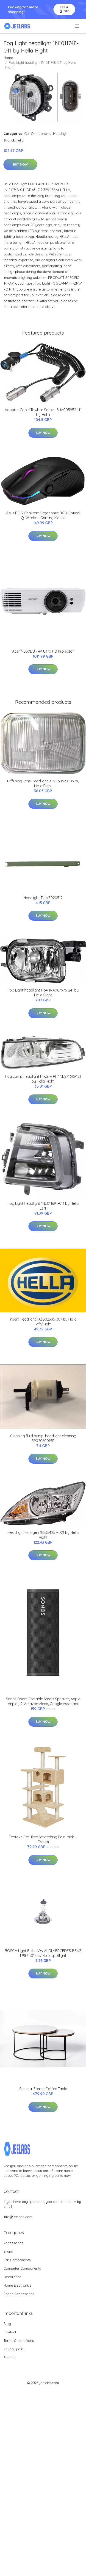 Image resolution: width=86 pixels, height=2576 pixels. Describe the element at coordinates (7, 2323) in the screenshot. I see `Blog` at that location.